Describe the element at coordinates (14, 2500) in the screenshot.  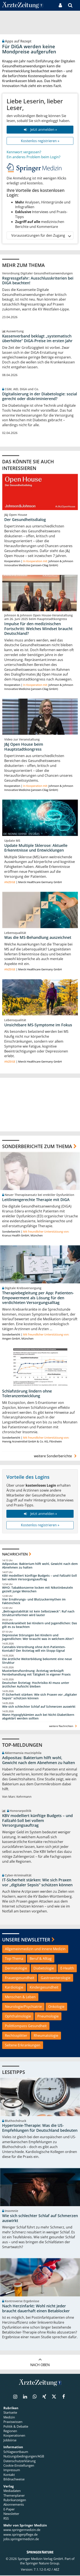
I see `Rubrikanzeigen` at that location.